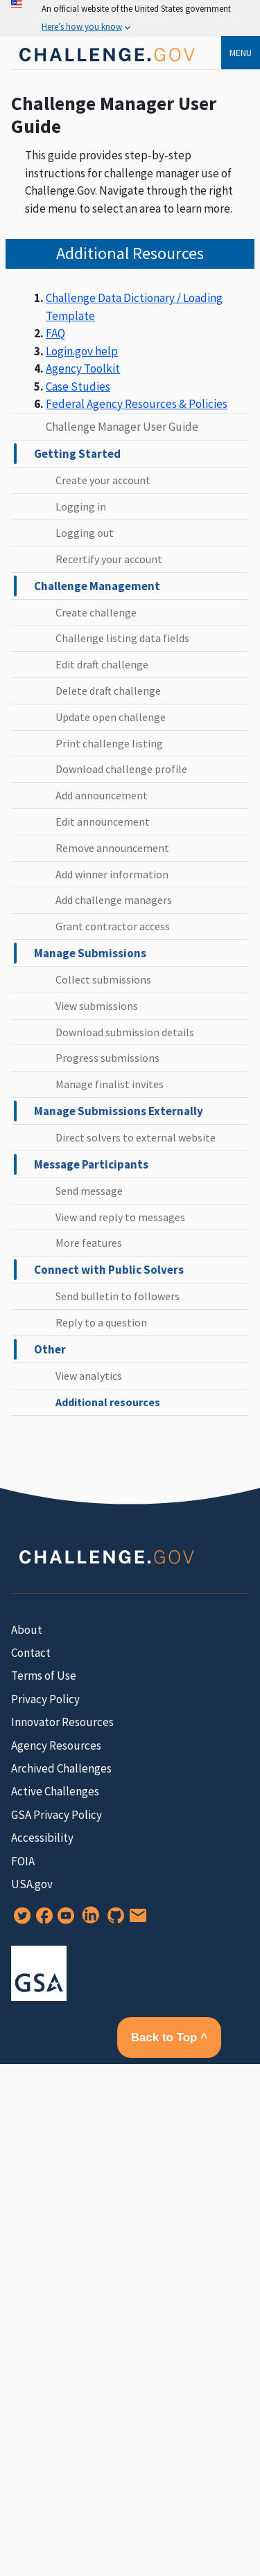  I want to click on Create your account, so click(102, 480).